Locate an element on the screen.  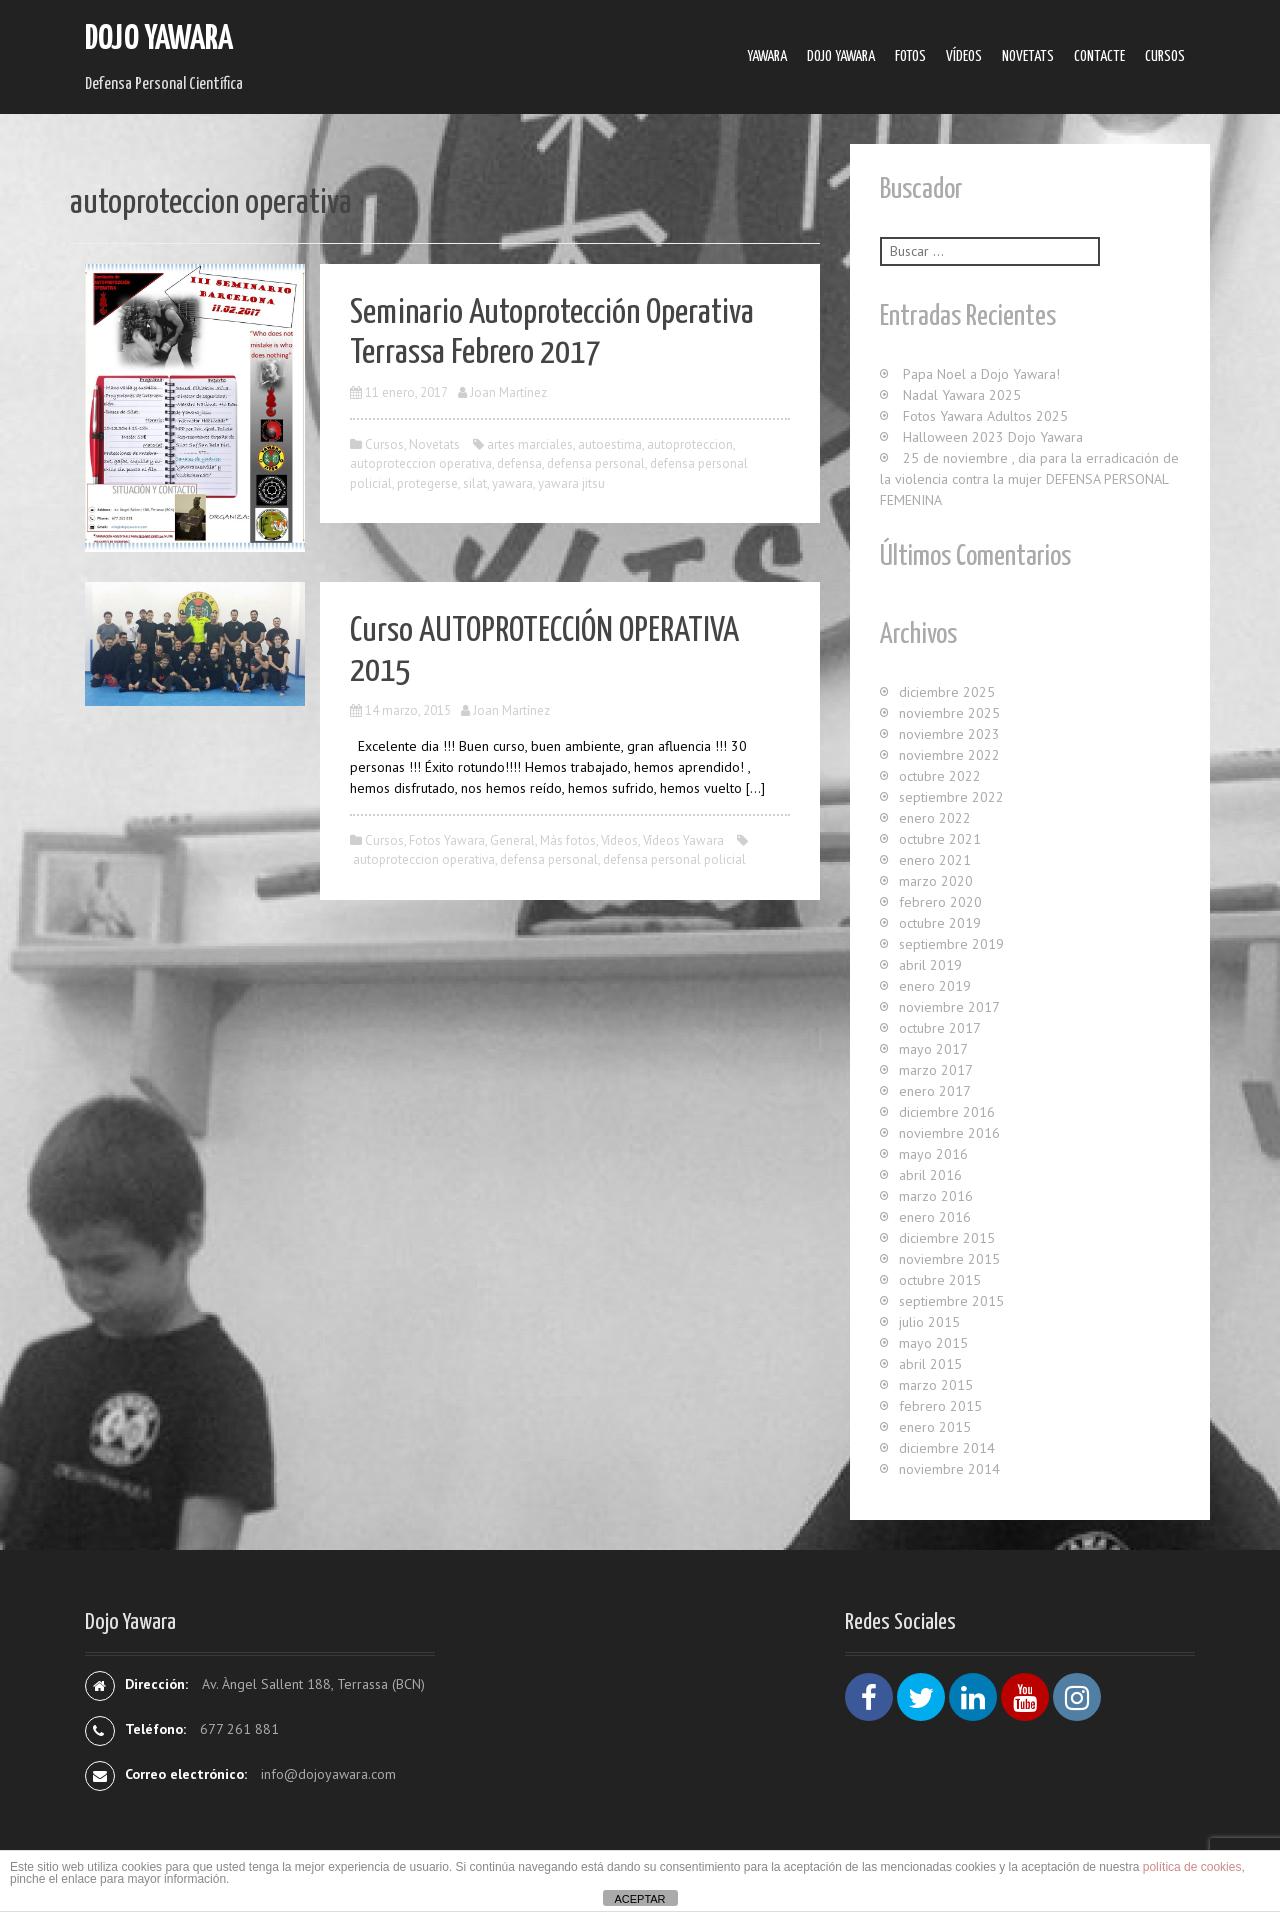
Novetats is located at coordinates (1028, 56).